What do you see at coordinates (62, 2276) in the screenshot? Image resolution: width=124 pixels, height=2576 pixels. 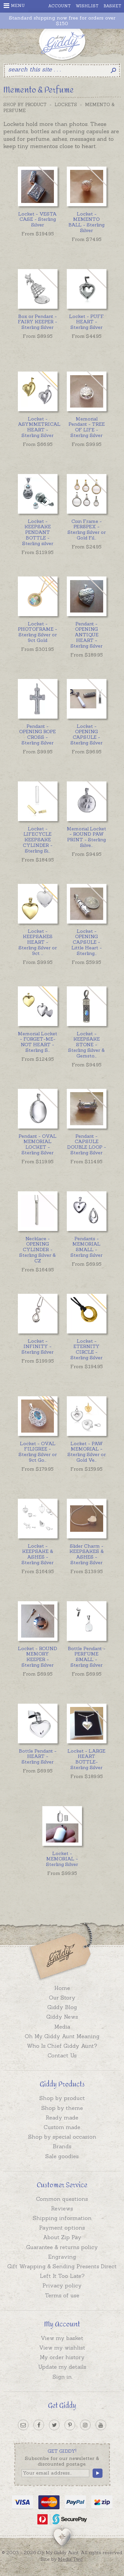 I see `Left It Too Late?` at bounding box center [62, 2276].